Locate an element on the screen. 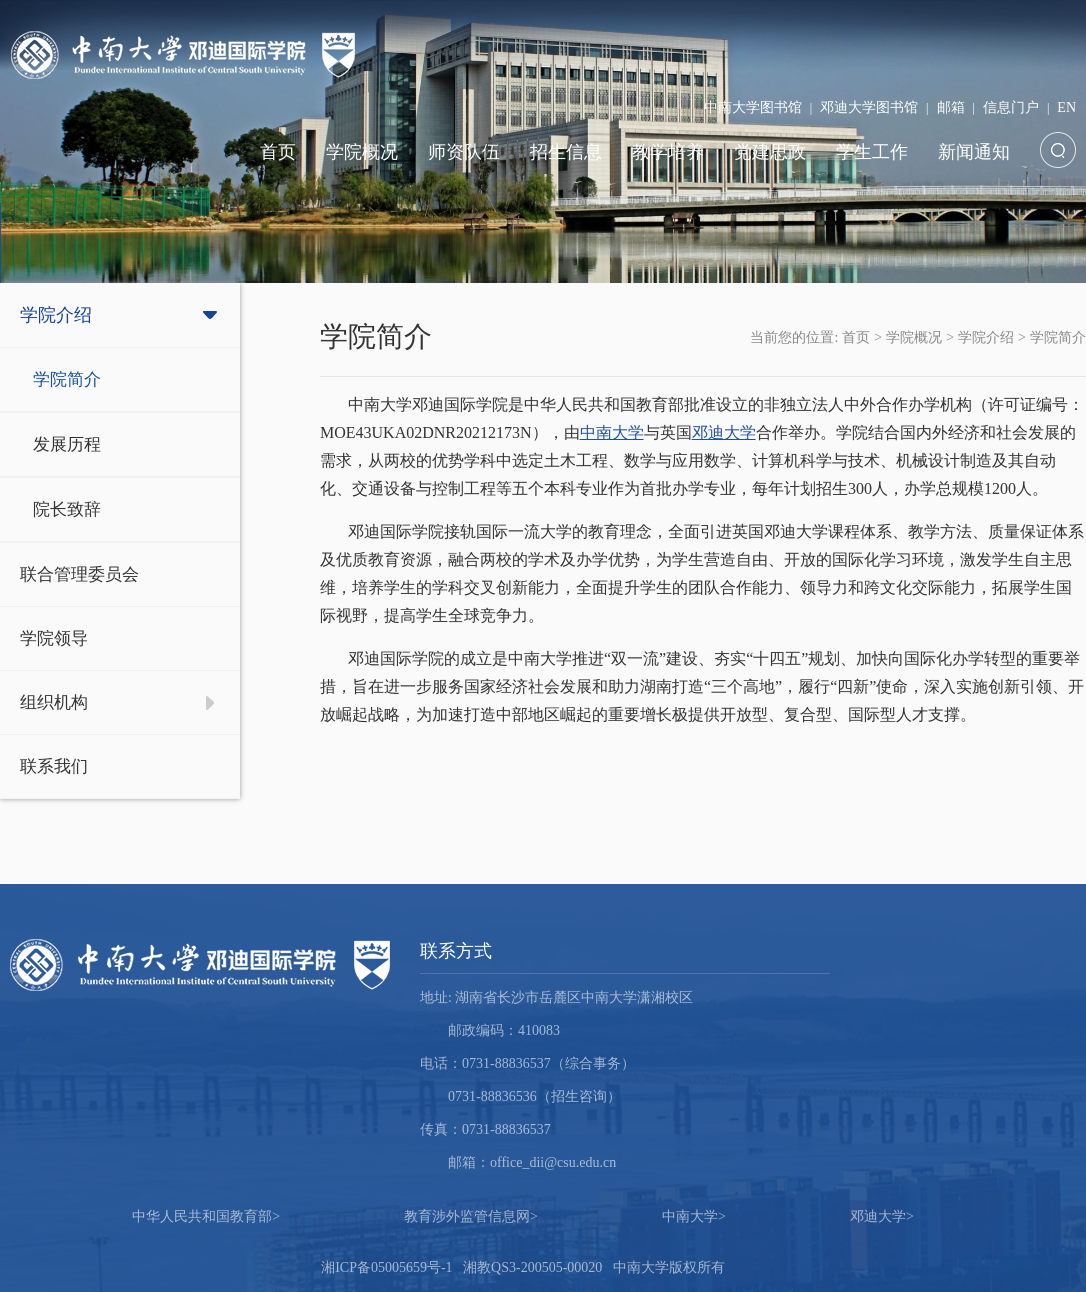 Image resolution: width=1086 pixels, height=1292 pixels. 中华人民共和国教育部 is located at coordinates (206, 1216).